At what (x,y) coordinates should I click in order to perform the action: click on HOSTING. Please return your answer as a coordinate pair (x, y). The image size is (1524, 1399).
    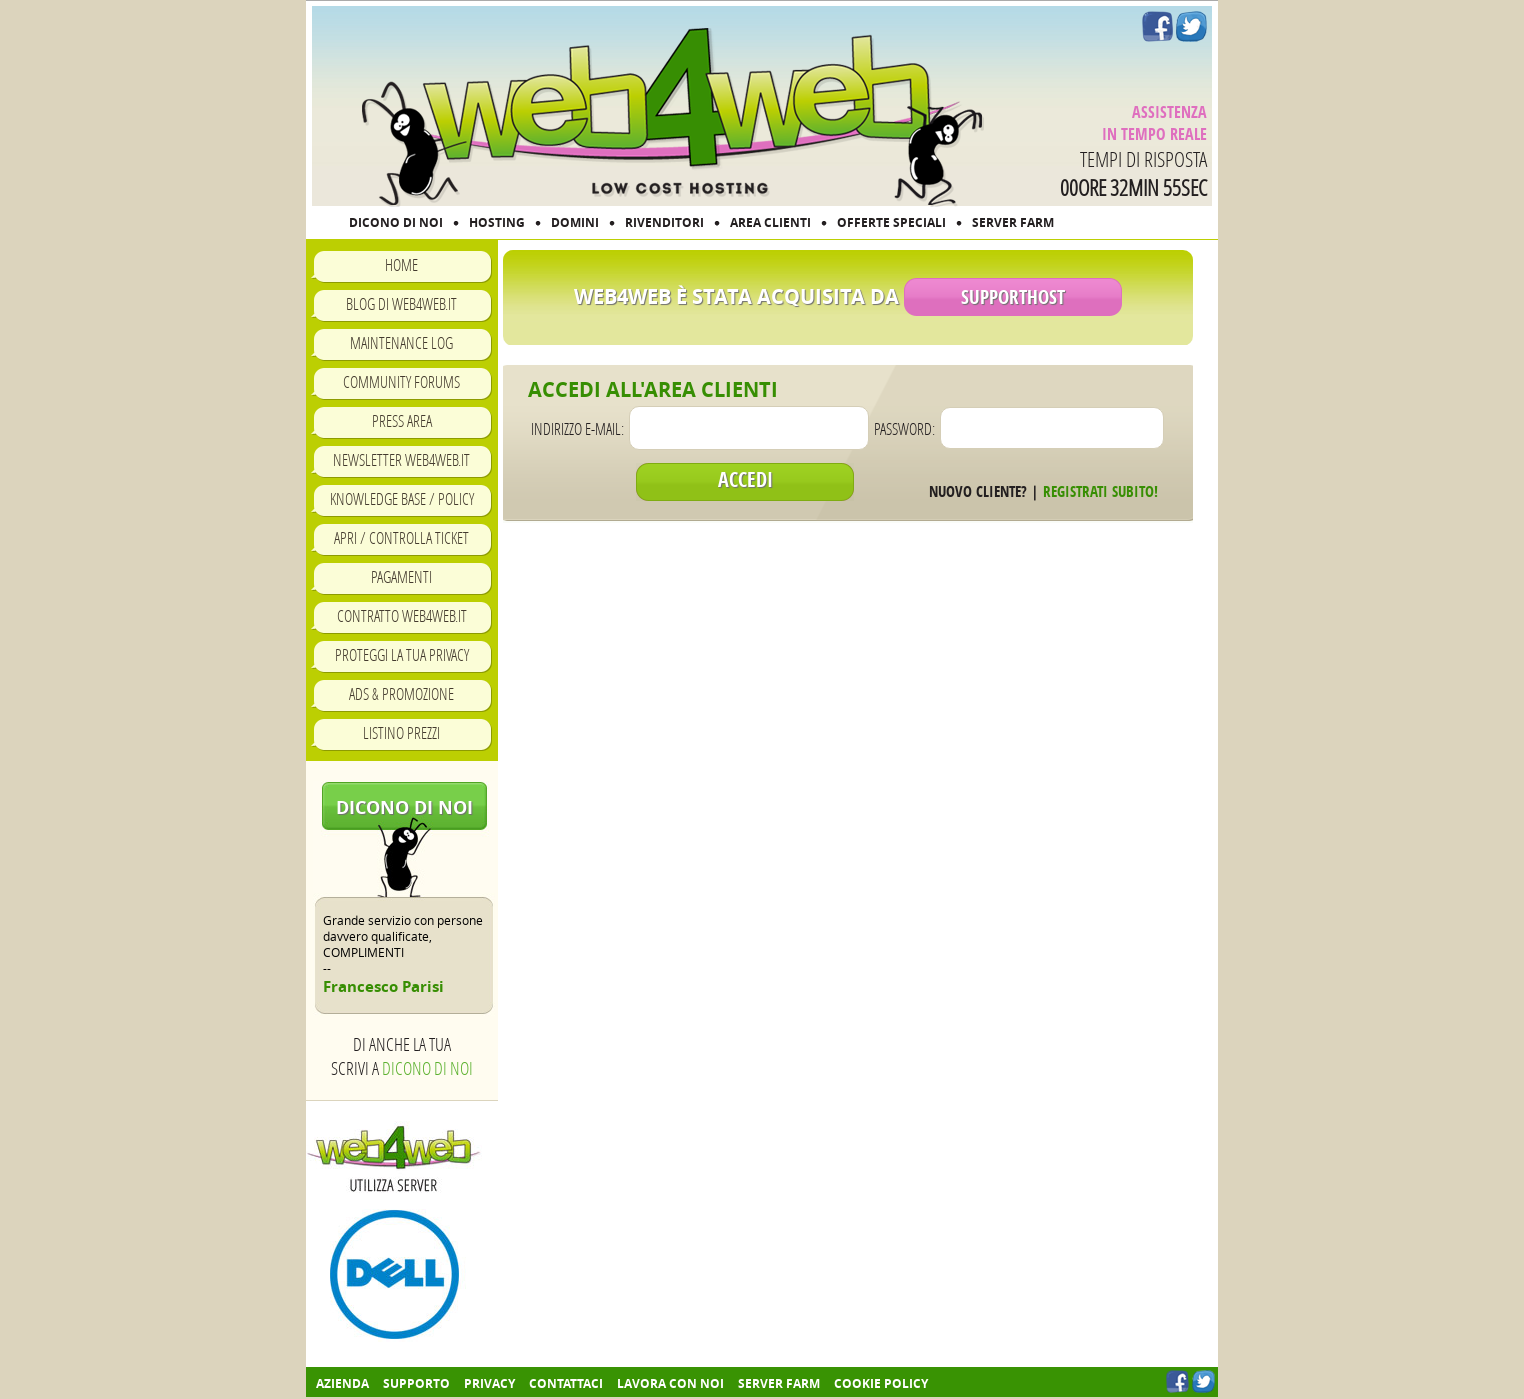
    Looking at the image, I should click on (497, 222).